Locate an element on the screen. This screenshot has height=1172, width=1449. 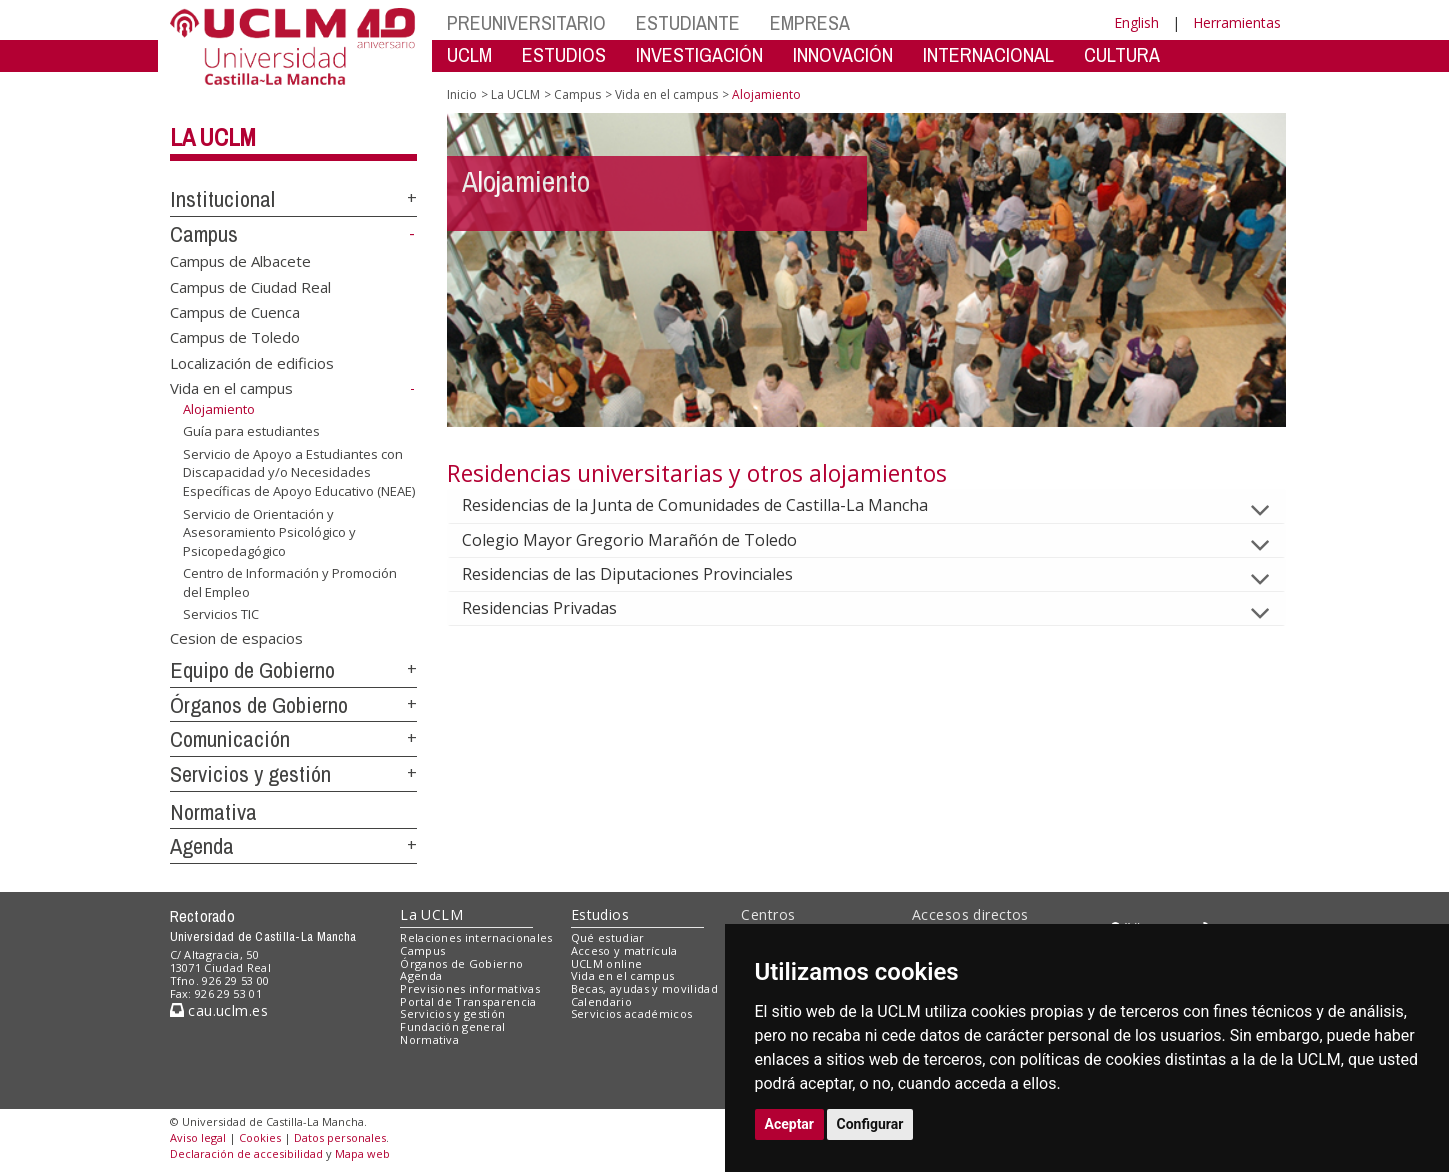
Cookies is located at coordinates (260, 1137).